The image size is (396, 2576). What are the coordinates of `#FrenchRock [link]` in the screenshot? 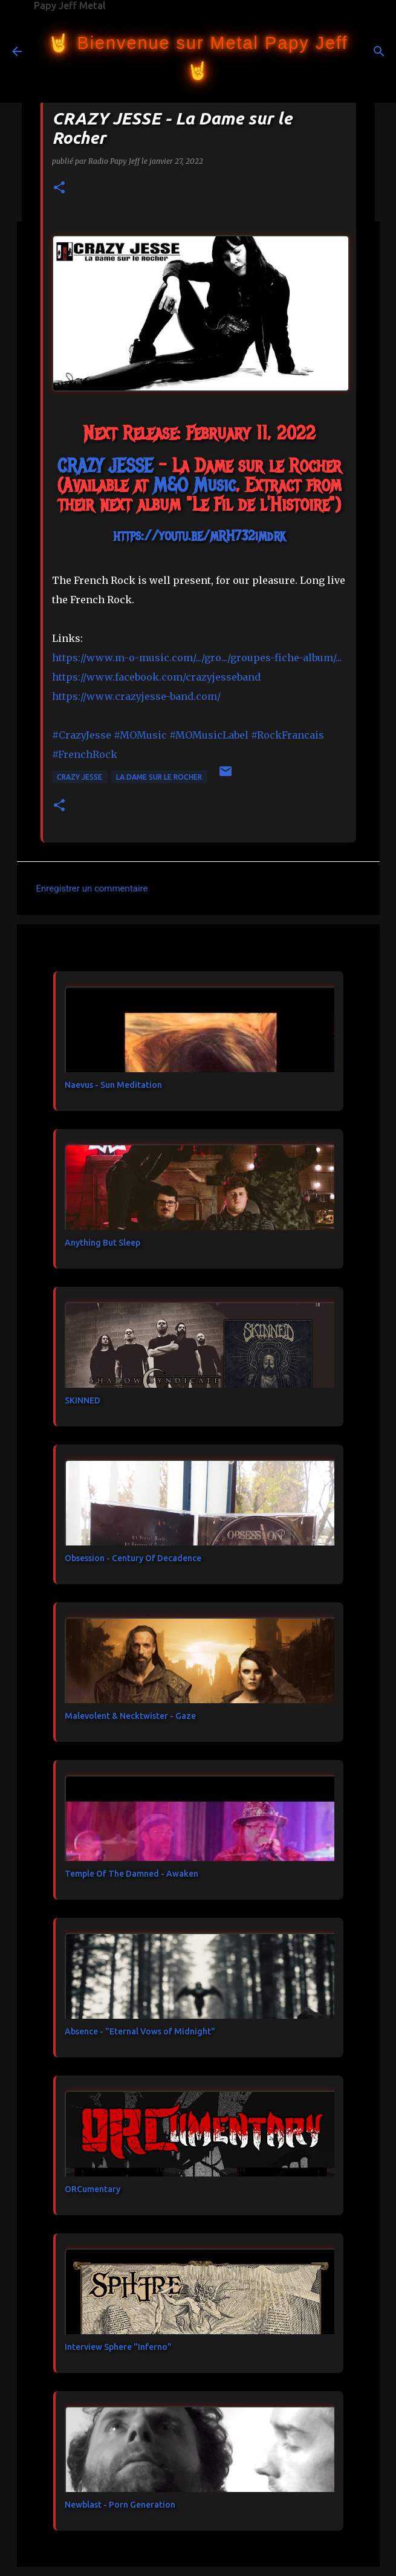 It's located at (84, 754).